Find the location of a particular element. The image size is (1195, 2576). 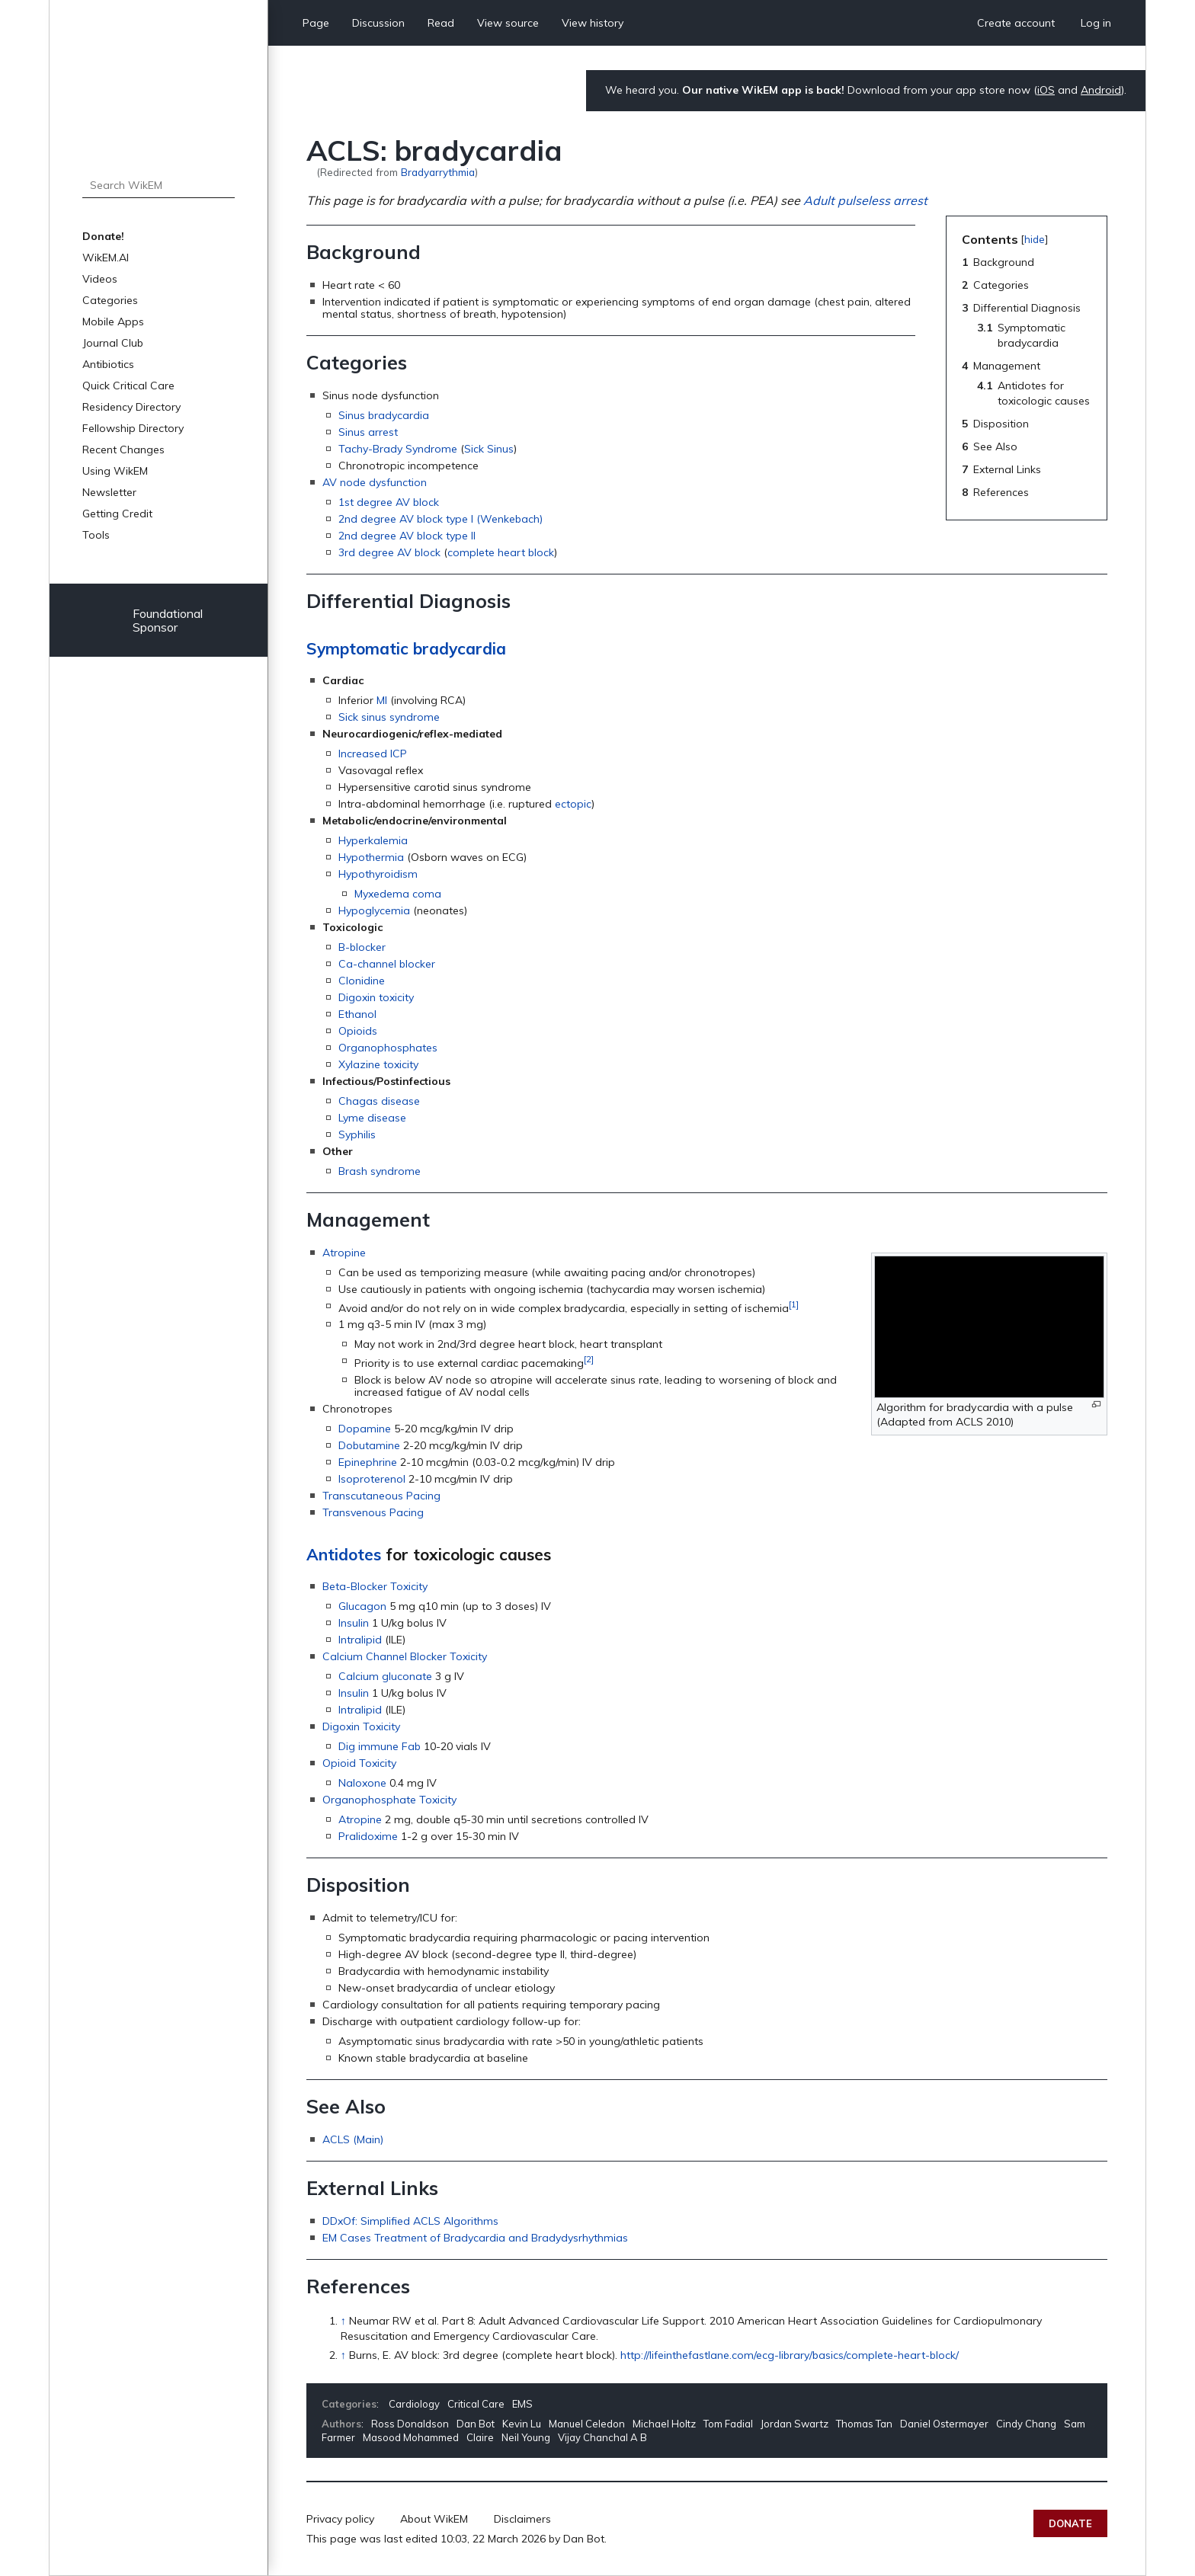

Create account is located at coordinates (1016, 23).